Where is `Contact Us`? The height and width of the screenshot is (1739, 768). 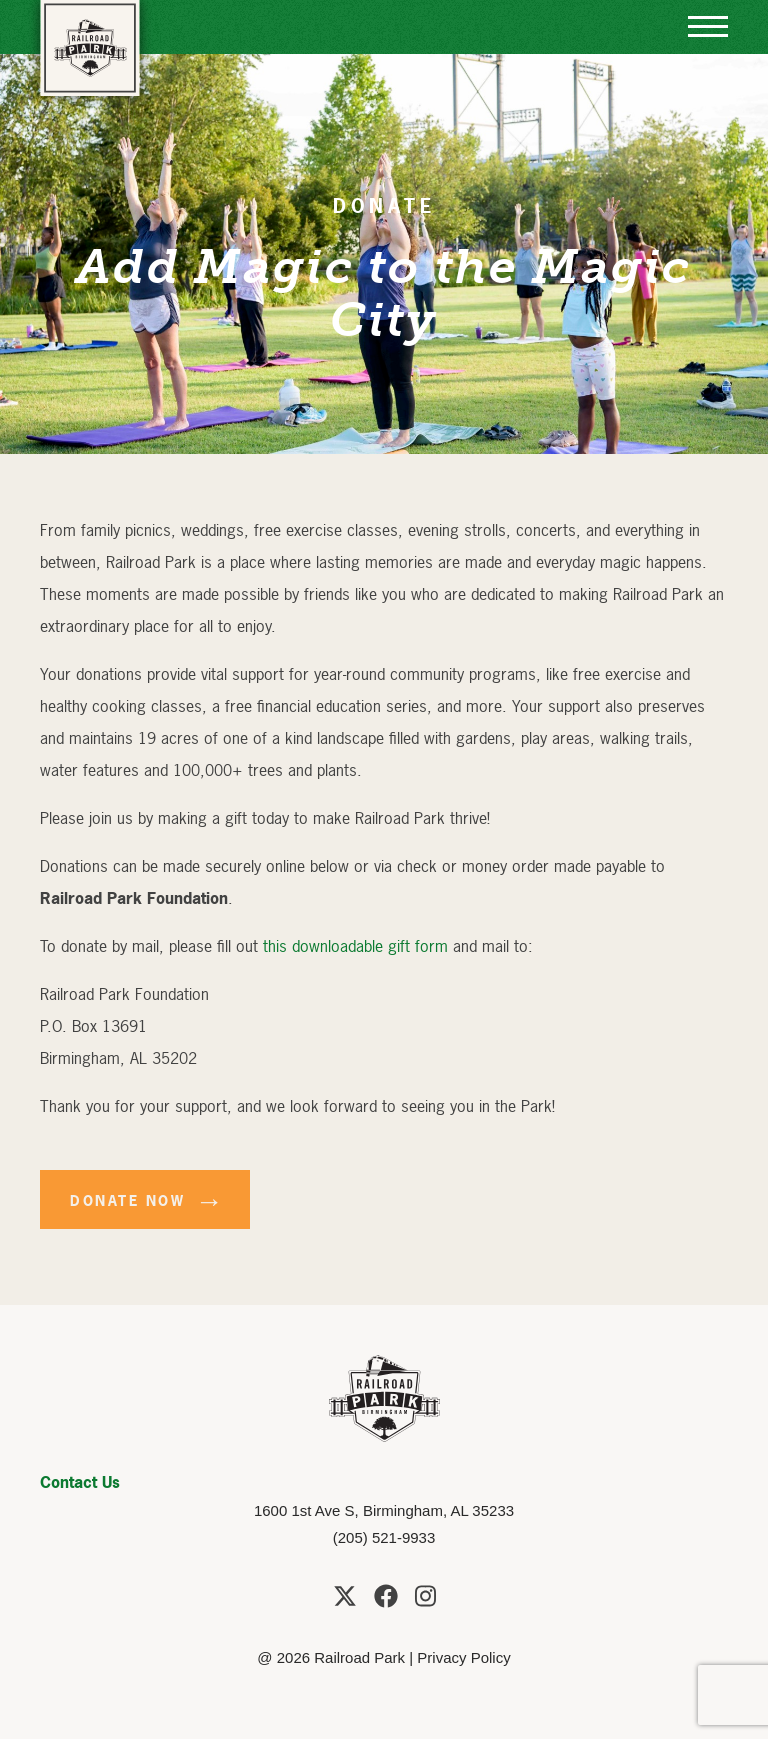
Contact Us is located at coordinates (80, 1482).